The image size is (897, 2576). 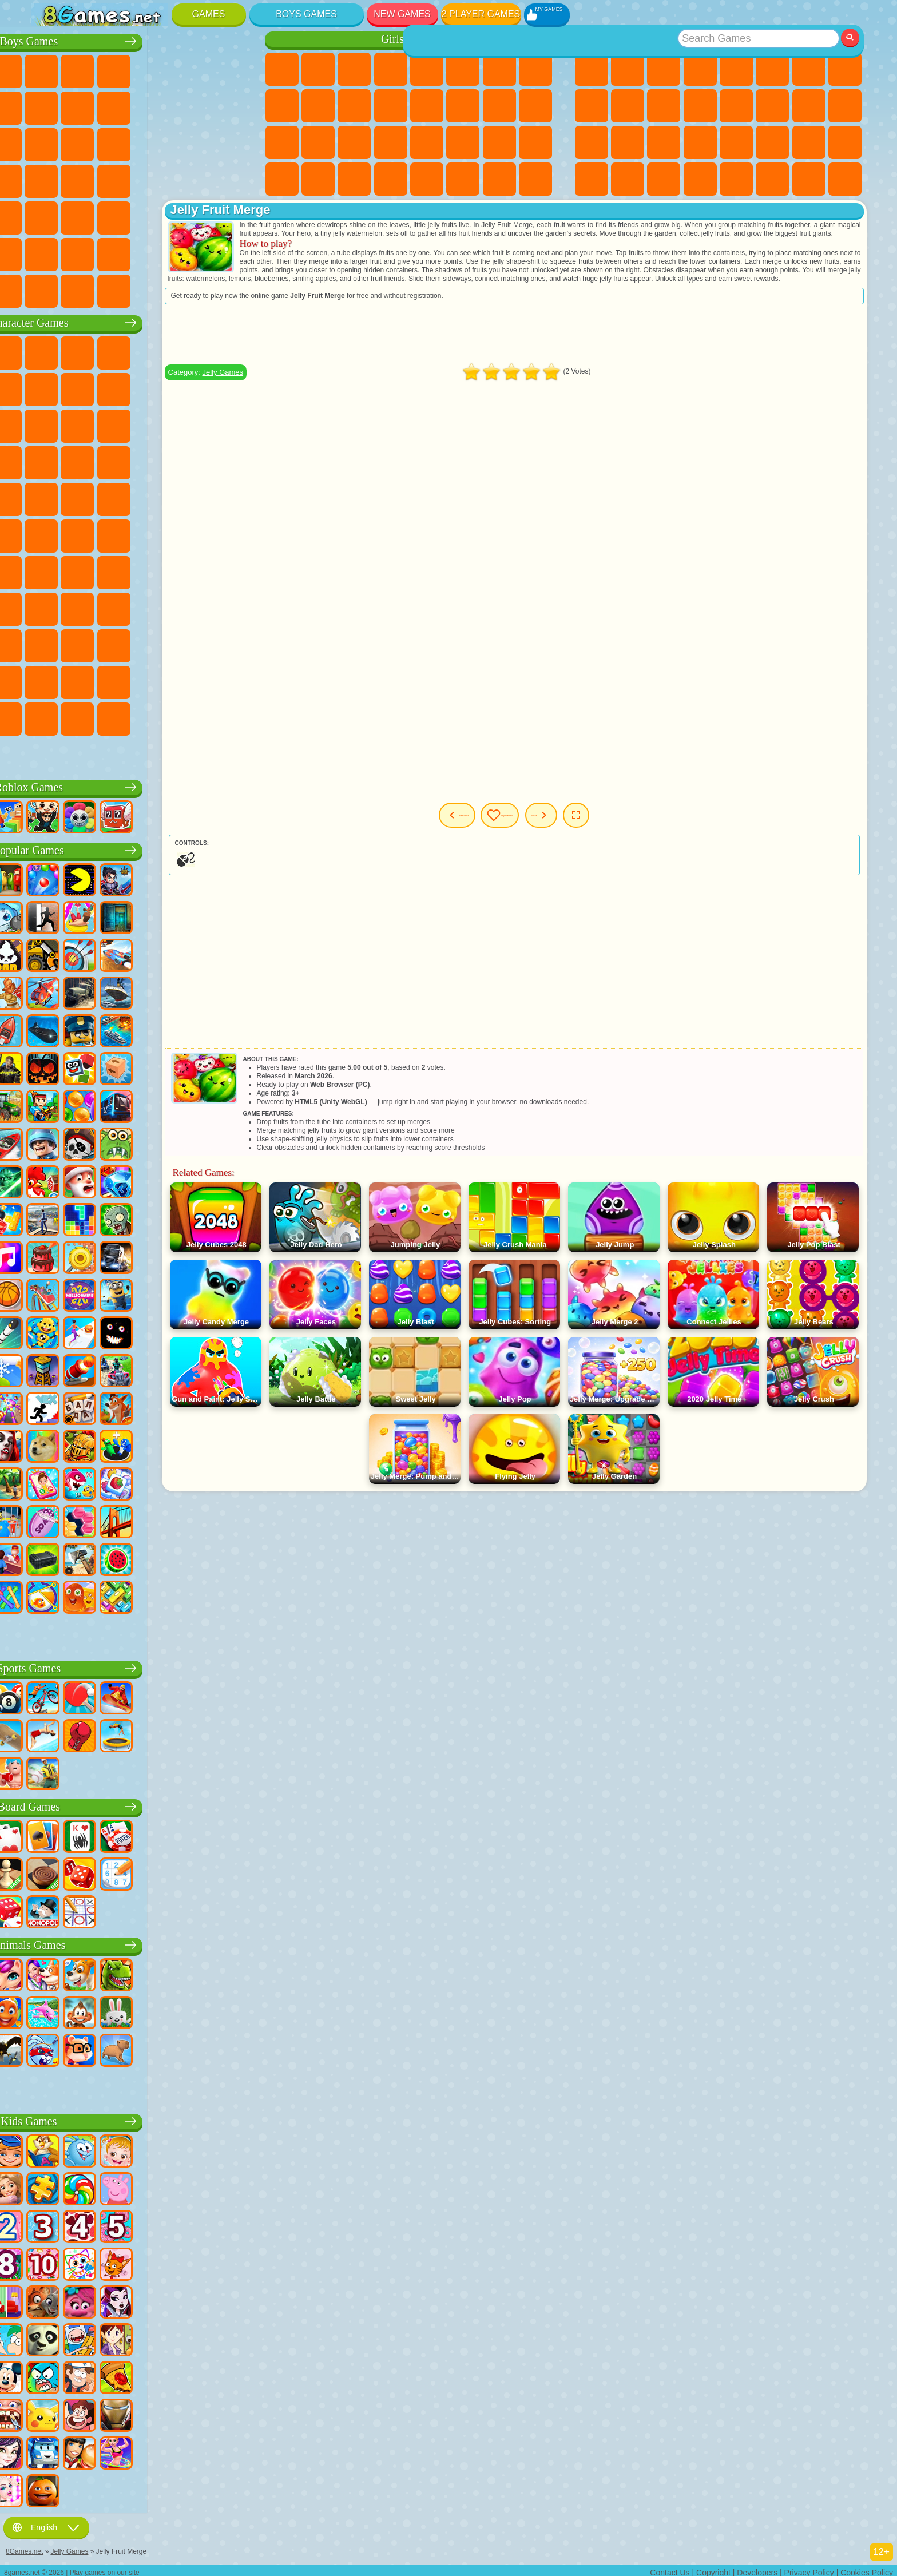 I want to click on Zombie Games, so click(x=193, y=69).